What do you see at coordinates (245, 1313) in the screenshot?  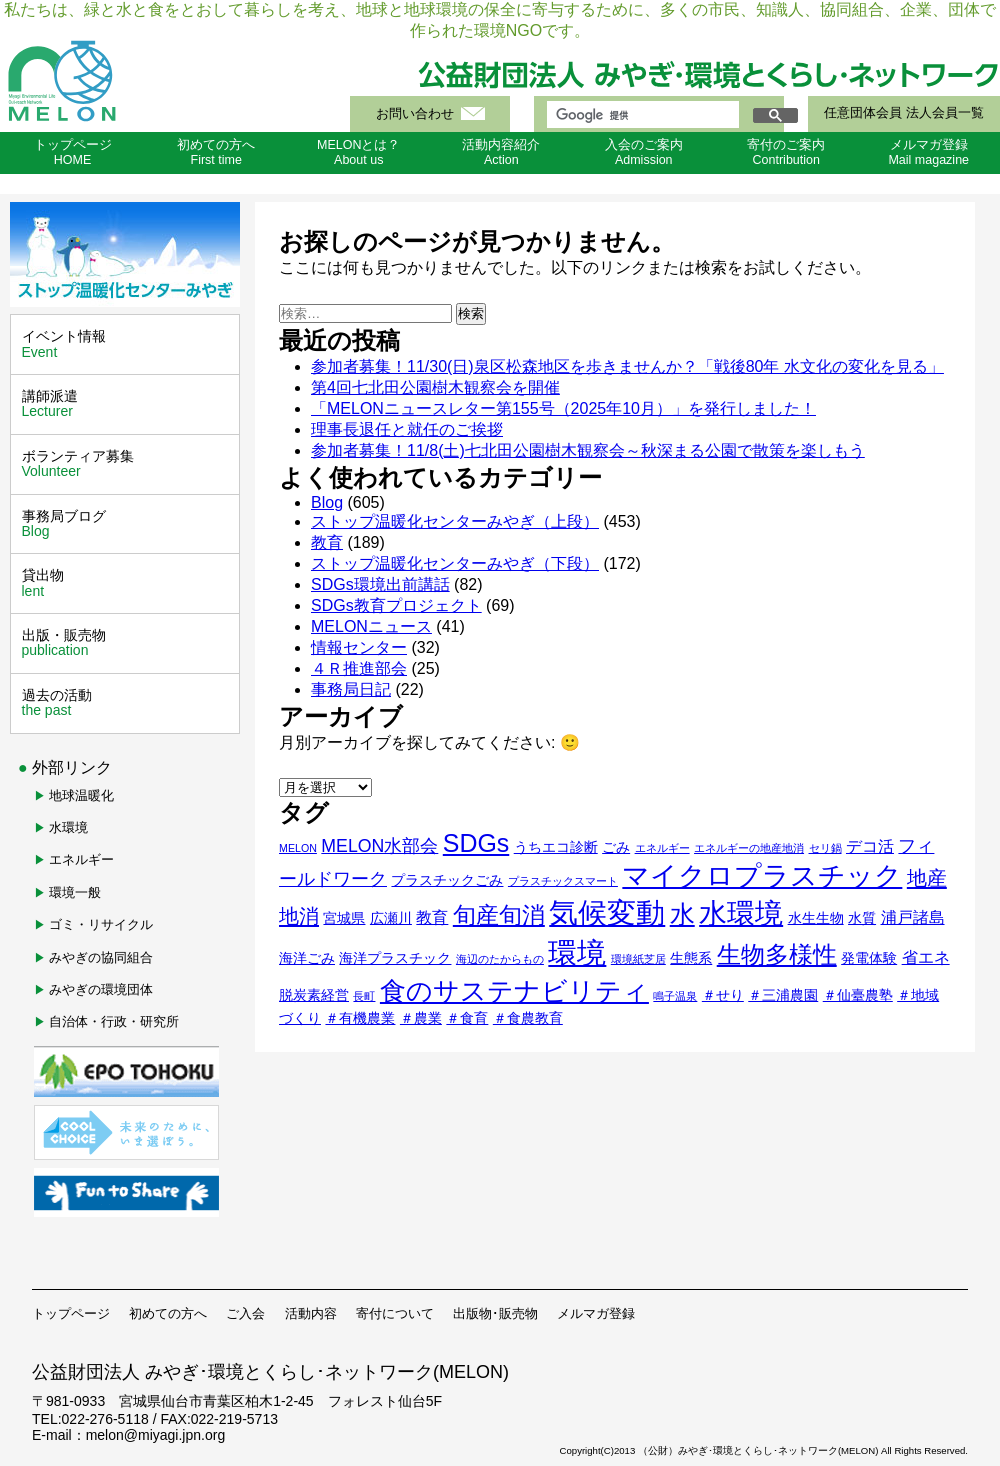 I see `ご入会` at bounding box center [245, 1313].